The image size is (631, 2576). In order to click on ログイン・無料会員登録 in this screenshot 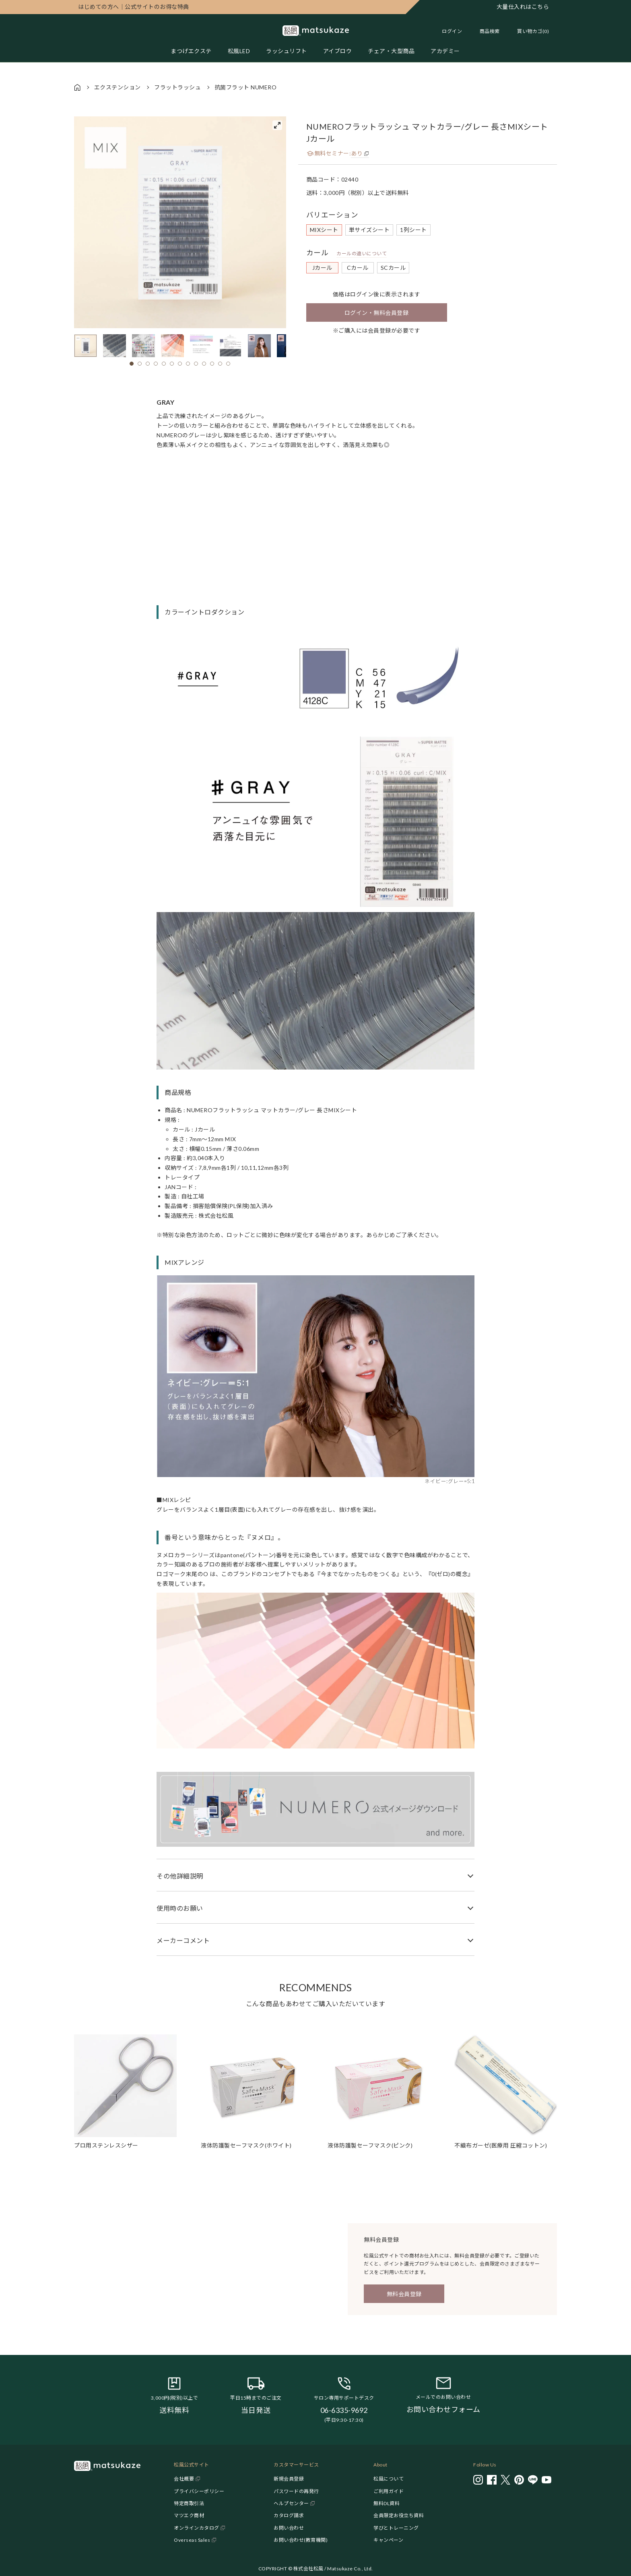, I will do `click(376, 312)`.